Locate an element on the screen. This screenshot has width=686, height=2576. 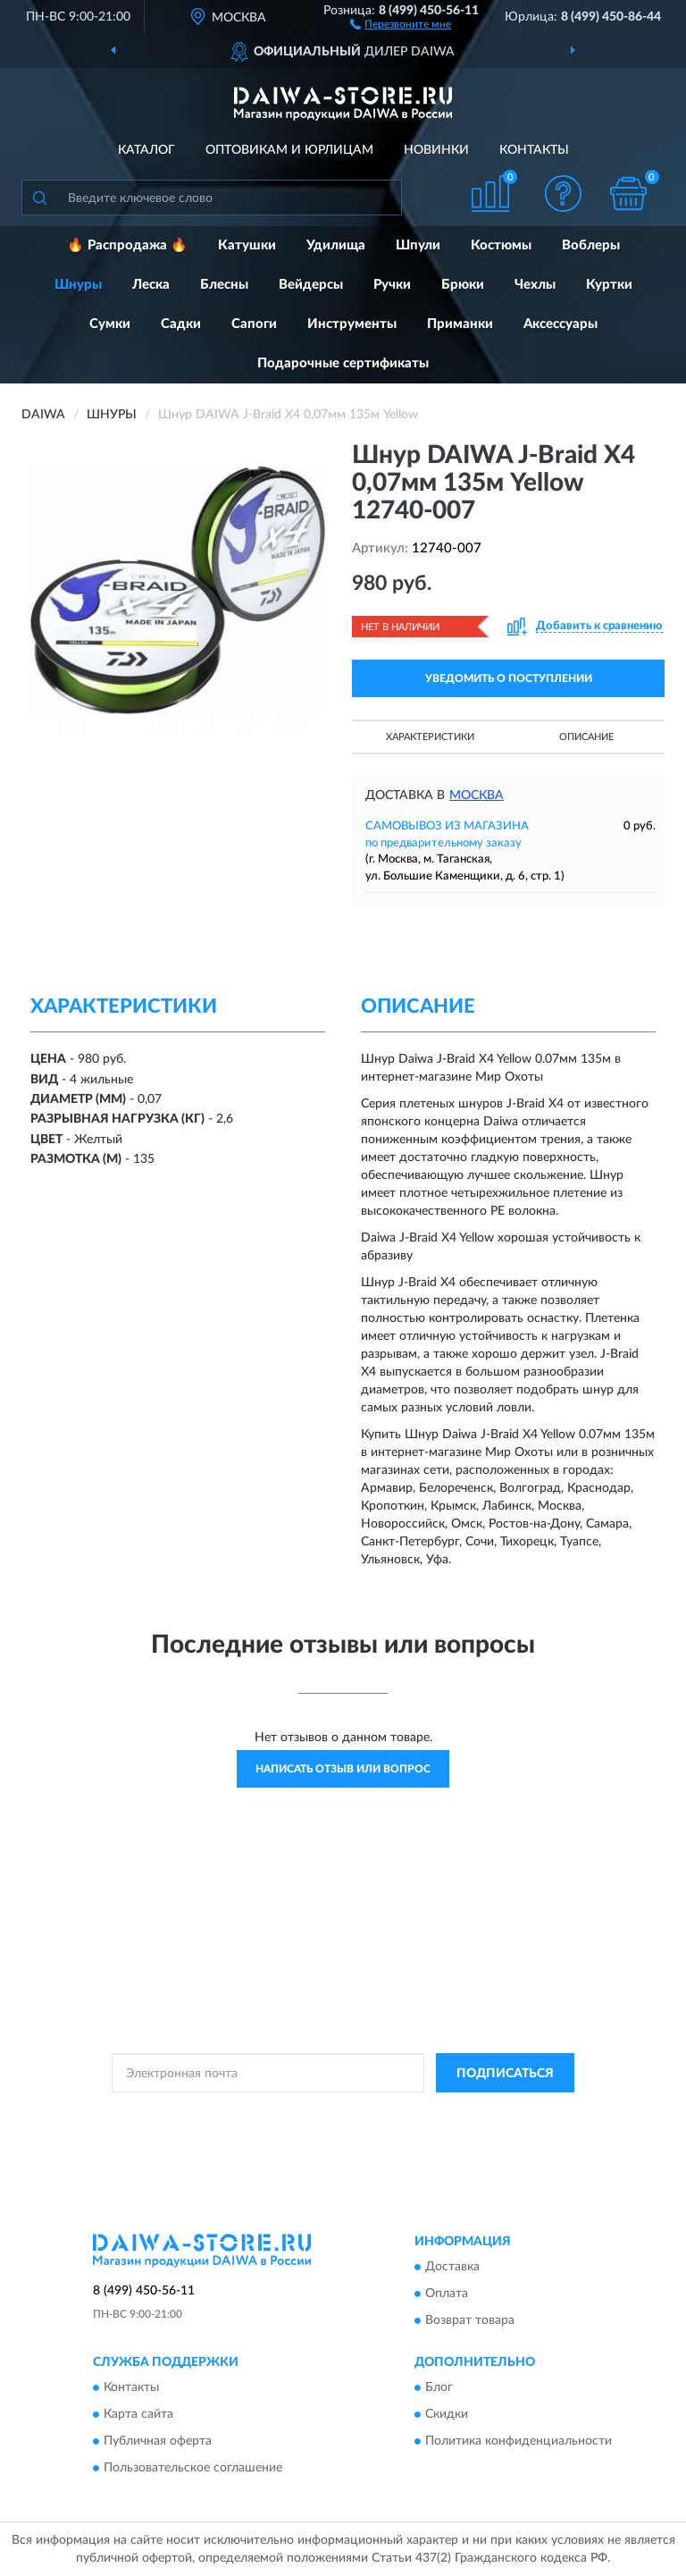
Новинки is located at coordinates (436, 150).